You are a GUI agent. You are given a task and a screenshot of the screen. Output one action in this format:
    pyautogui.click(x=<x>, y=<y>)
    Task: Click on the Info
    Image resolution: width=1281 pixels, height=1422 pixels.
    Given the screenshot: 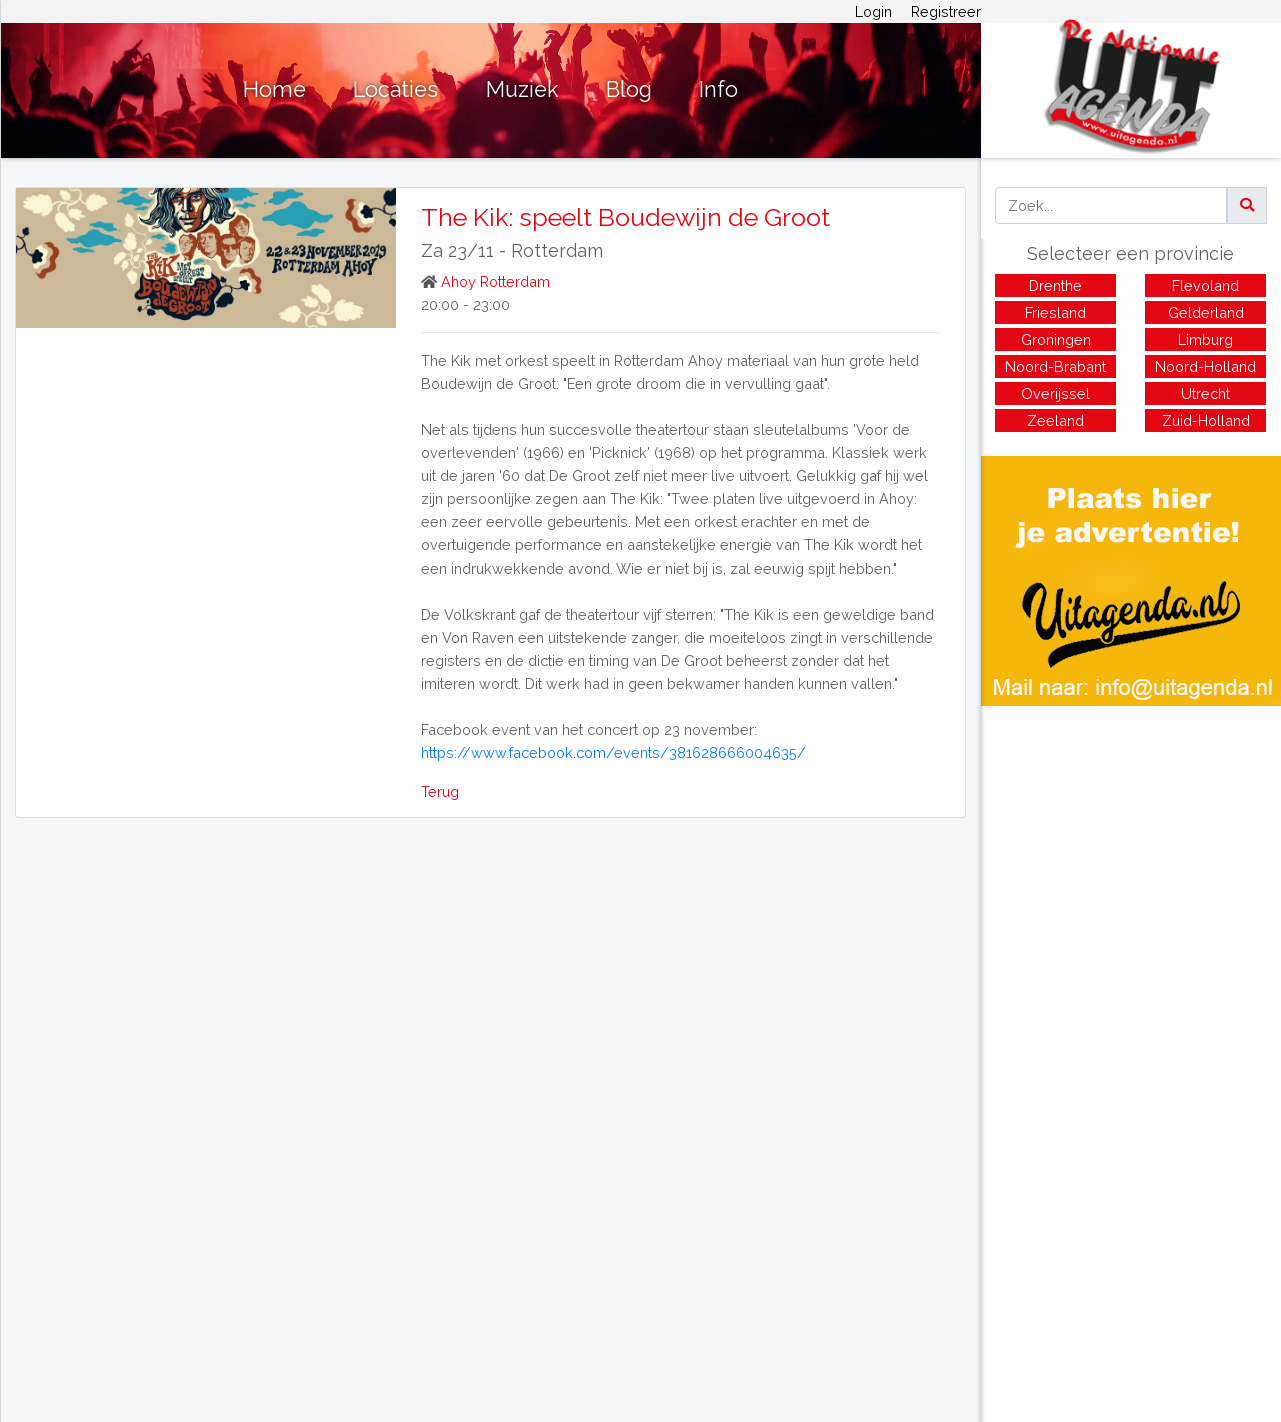 What is the action you would take?
    pyautogui.click(x=718, y=89)
    